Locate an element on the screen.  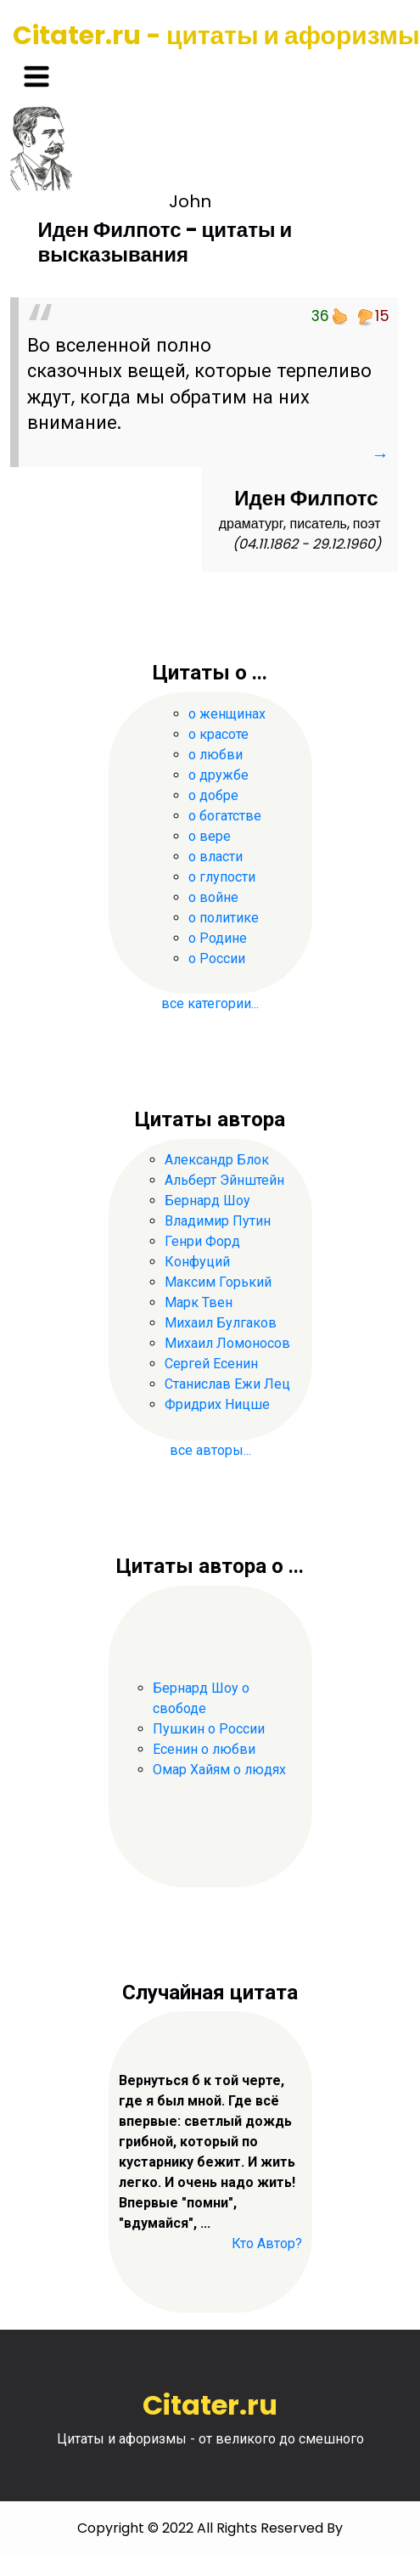
Альберт Эйнштейн is located at coordinates (224, 1180).